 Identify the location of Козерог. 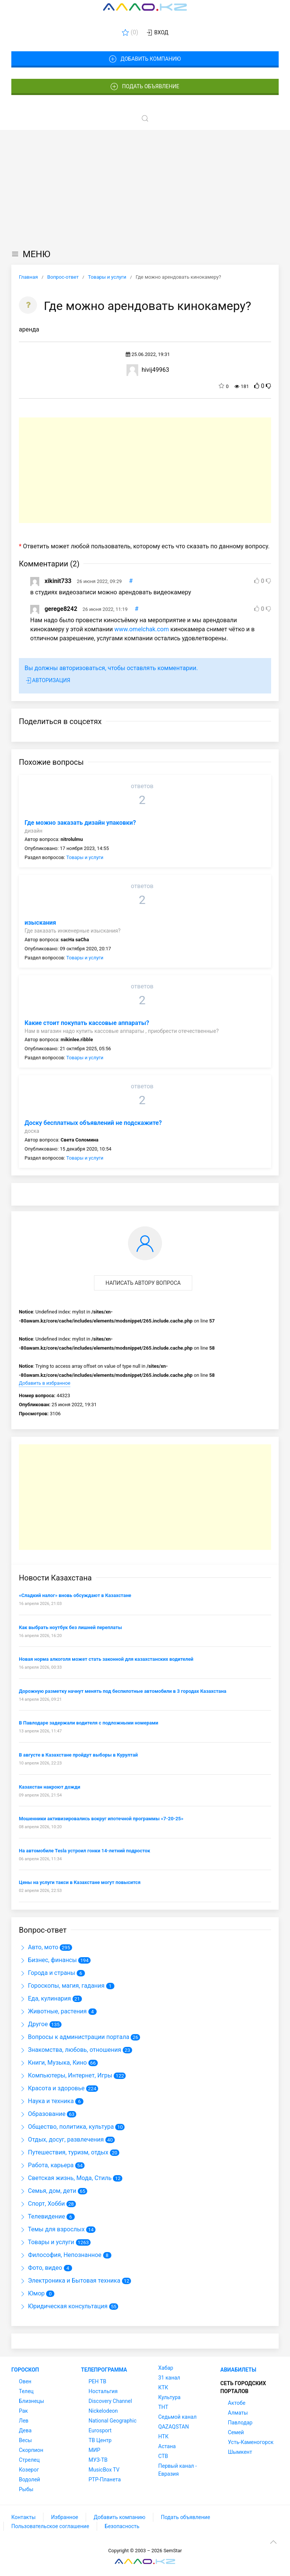
(29, 2470).